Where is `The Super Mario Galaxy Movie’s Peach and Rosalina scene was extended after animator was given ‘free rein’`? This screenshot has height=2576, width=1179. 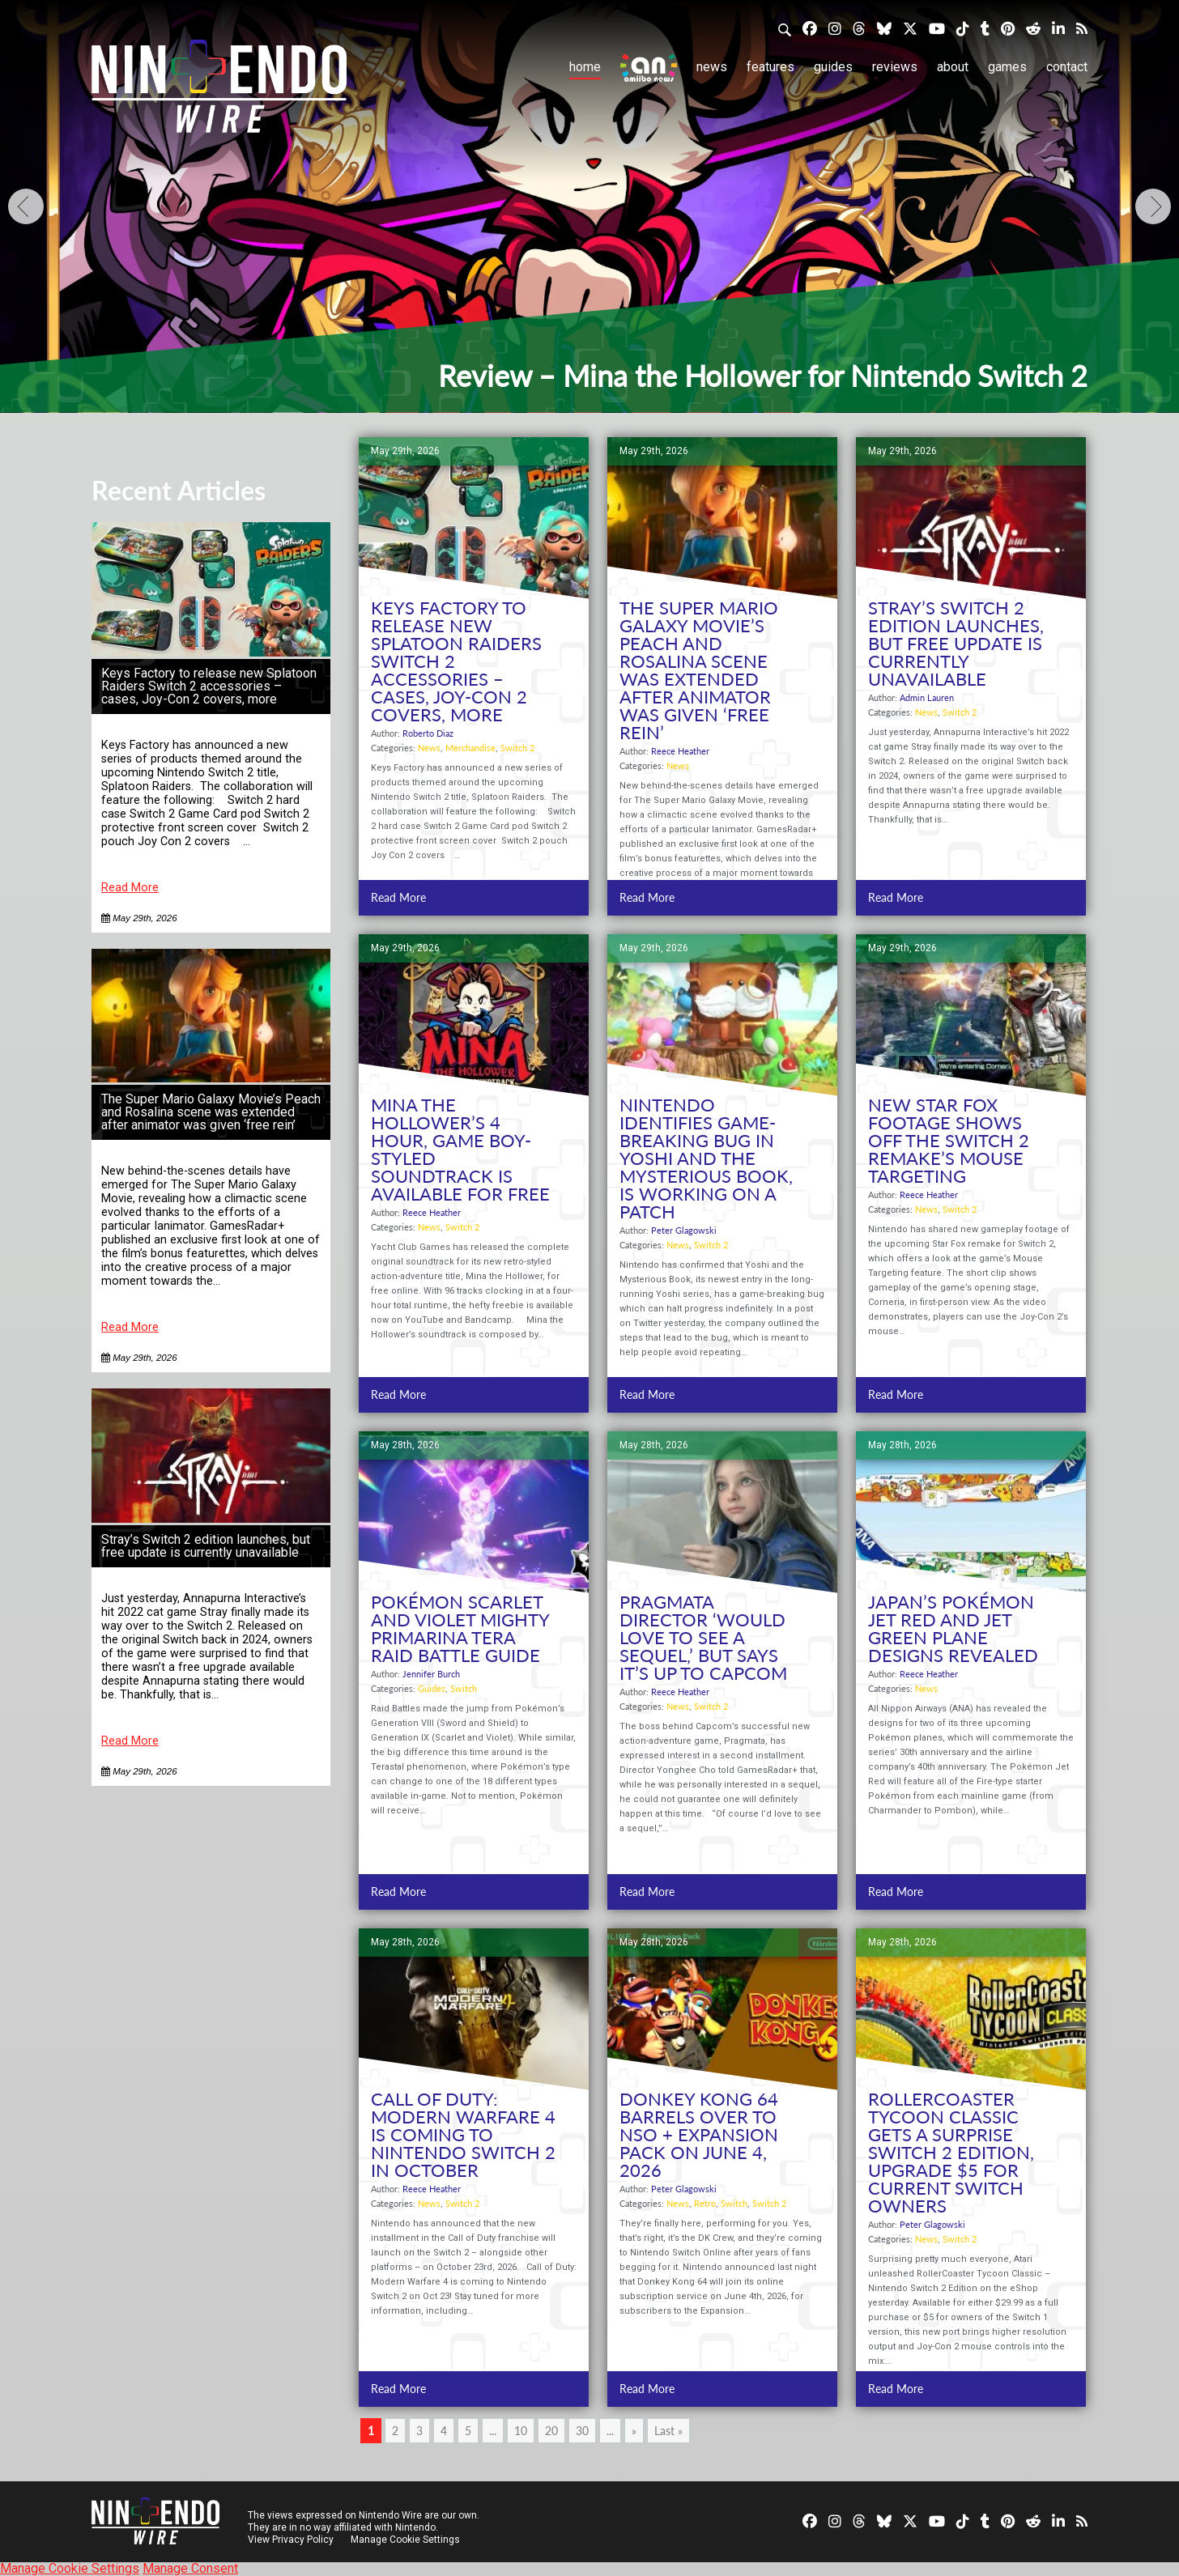
The Super Mario Galaxy Movie’s Peach and Rosalina scene was extended after animator was given ‘free rein’ is located at coordinates (211, 1112).